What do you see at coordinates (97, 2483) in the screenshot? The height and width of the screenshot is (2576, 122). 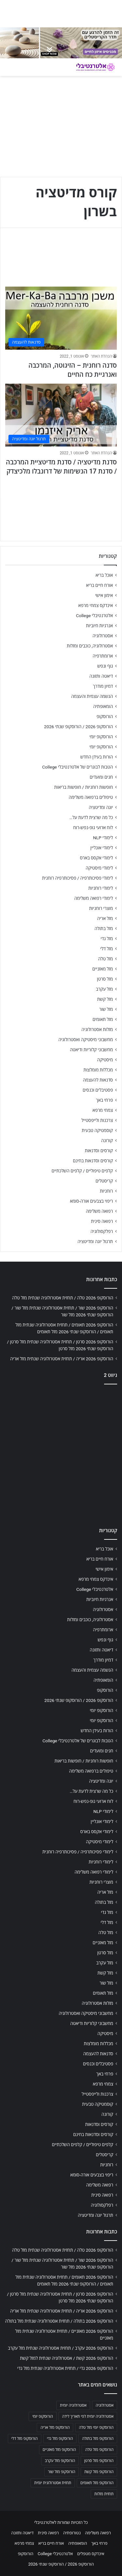 I see `הורוסקופ מזל תאומים [הורוסקופ מזל תאומים (706 פריטים)]` at bounding box center [97, 2483].